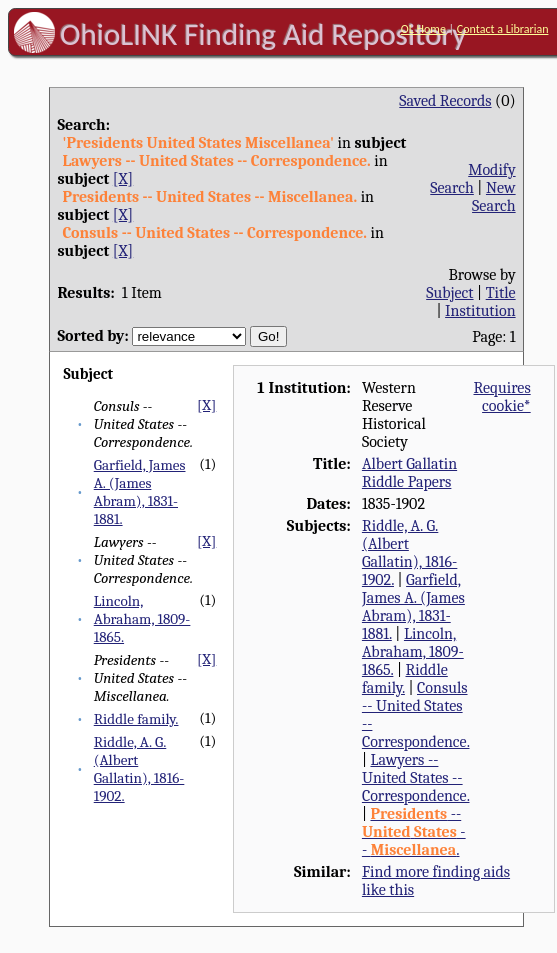 This screenshot has width=557, height=953. What do you see at coordinates (142, 619) in the screenshot?
I see `Lincoln, Abraham, 1809-1865.` at bounding box center [142, 619].